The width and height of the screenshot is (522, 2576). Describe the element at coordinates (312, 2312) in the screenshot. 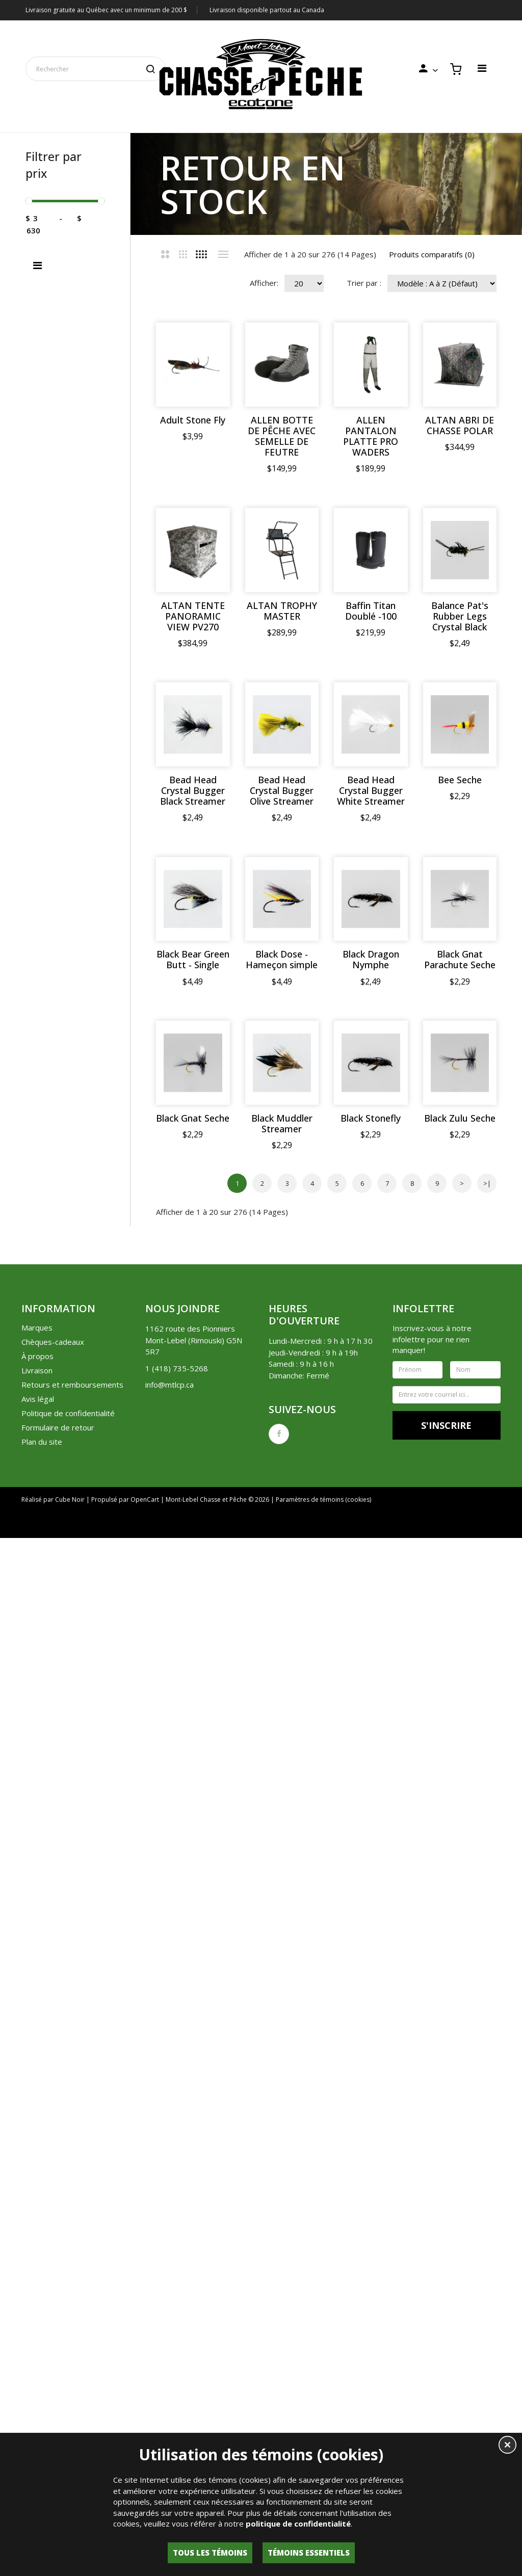

I see `Historique de commandes` at that location.